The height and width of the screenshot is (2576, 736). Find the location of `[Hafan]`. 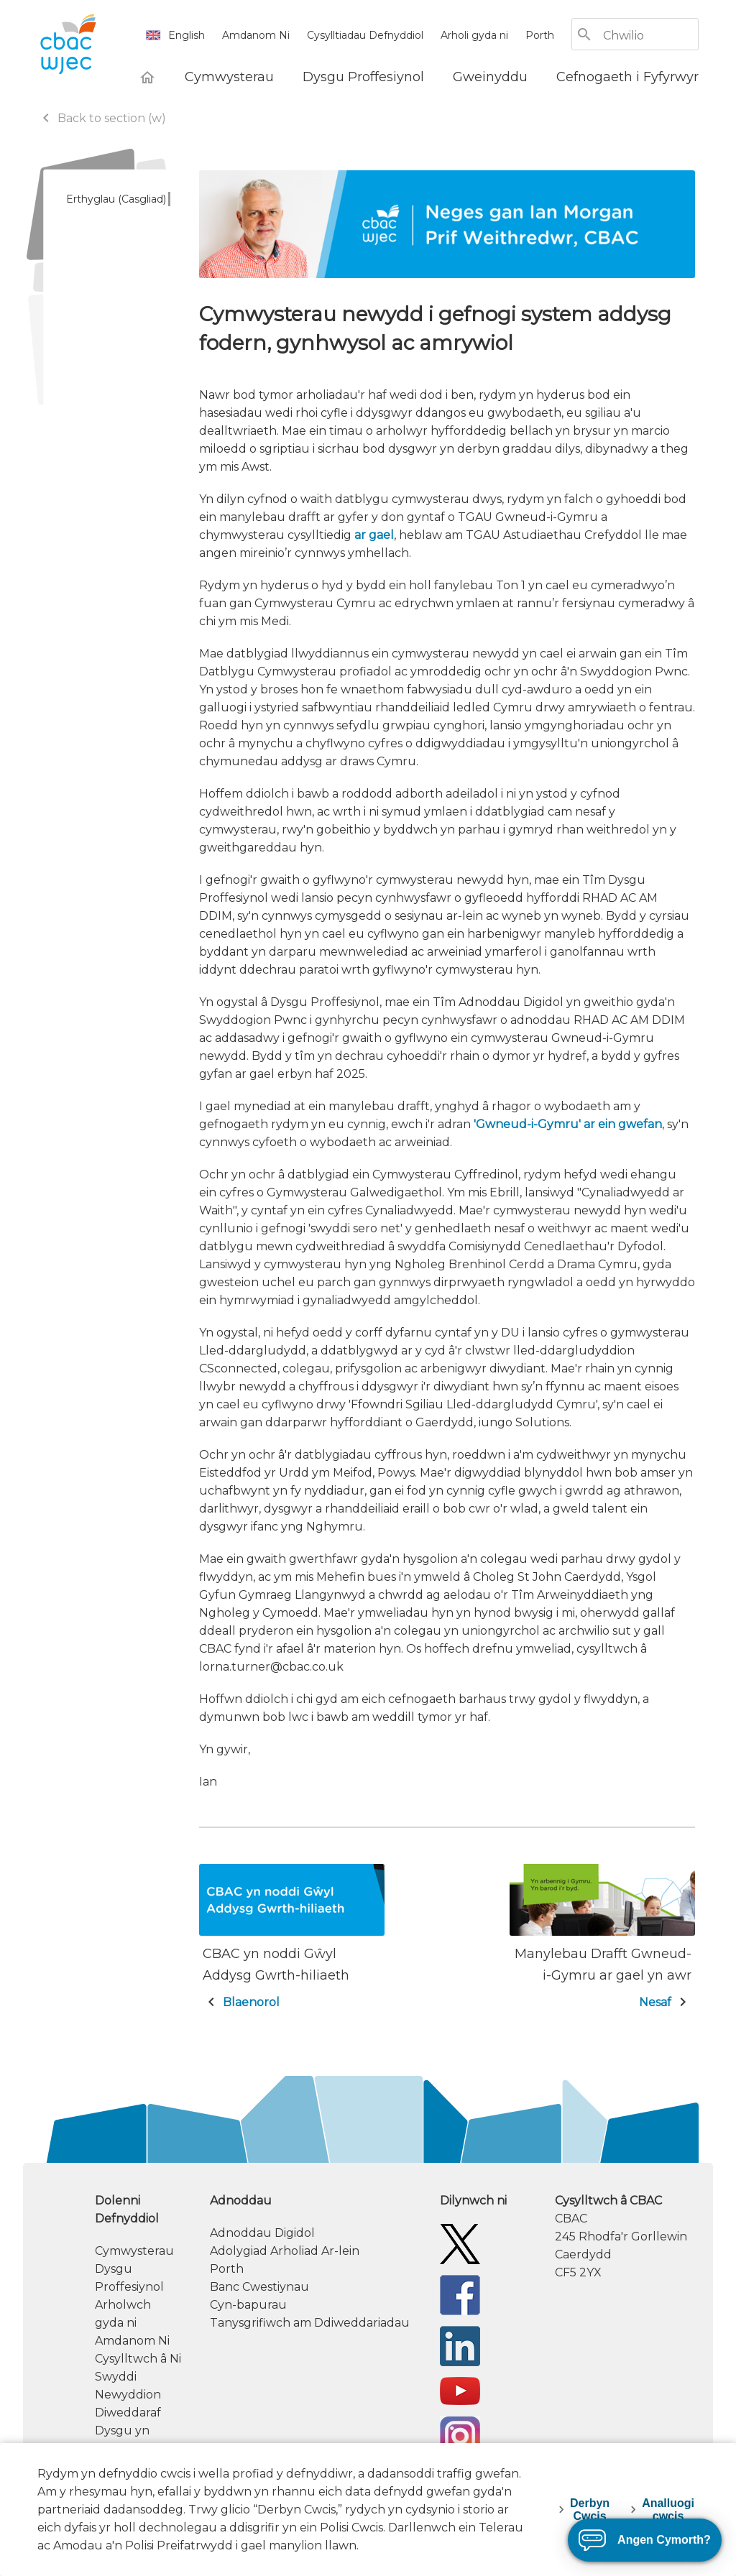

[Hafan] is located at coordinates (147, 77).